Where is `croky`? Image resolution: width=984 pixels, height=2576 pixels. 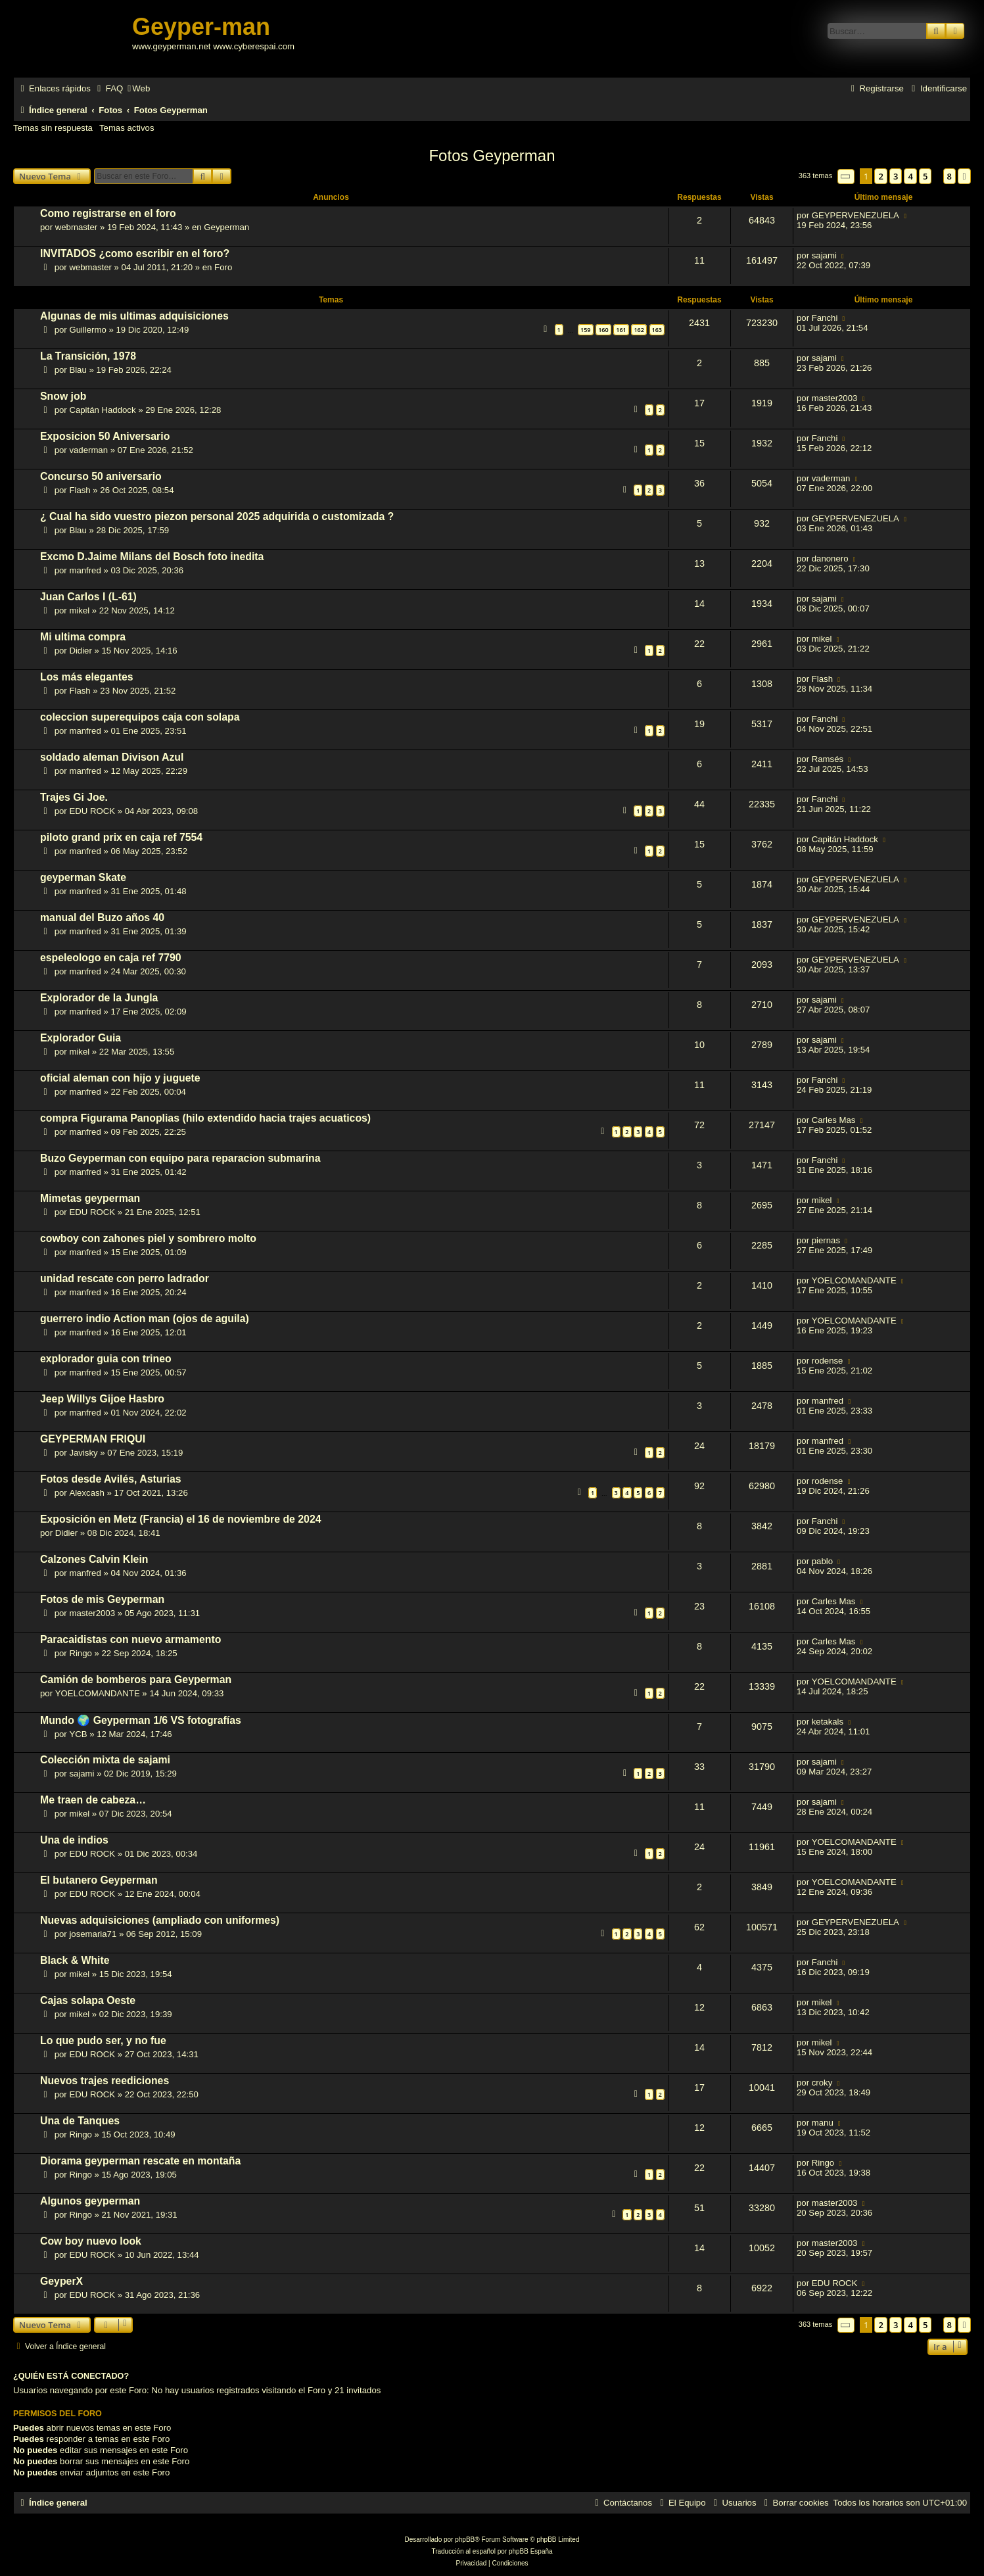 croky is located at coordinates (822, 2082).